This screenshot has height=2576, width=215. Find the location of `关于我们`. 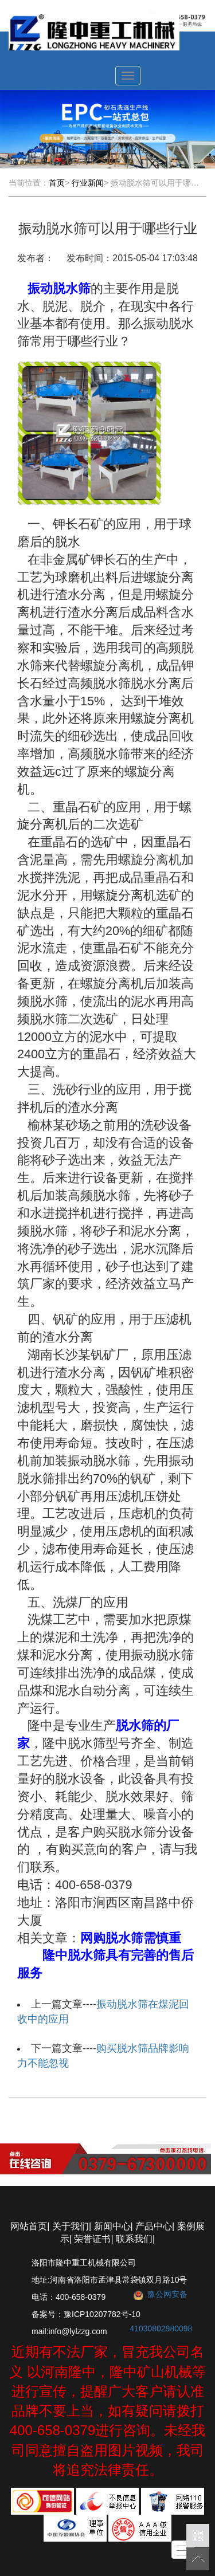

关于我们 is located at coordinates (70, 2226).